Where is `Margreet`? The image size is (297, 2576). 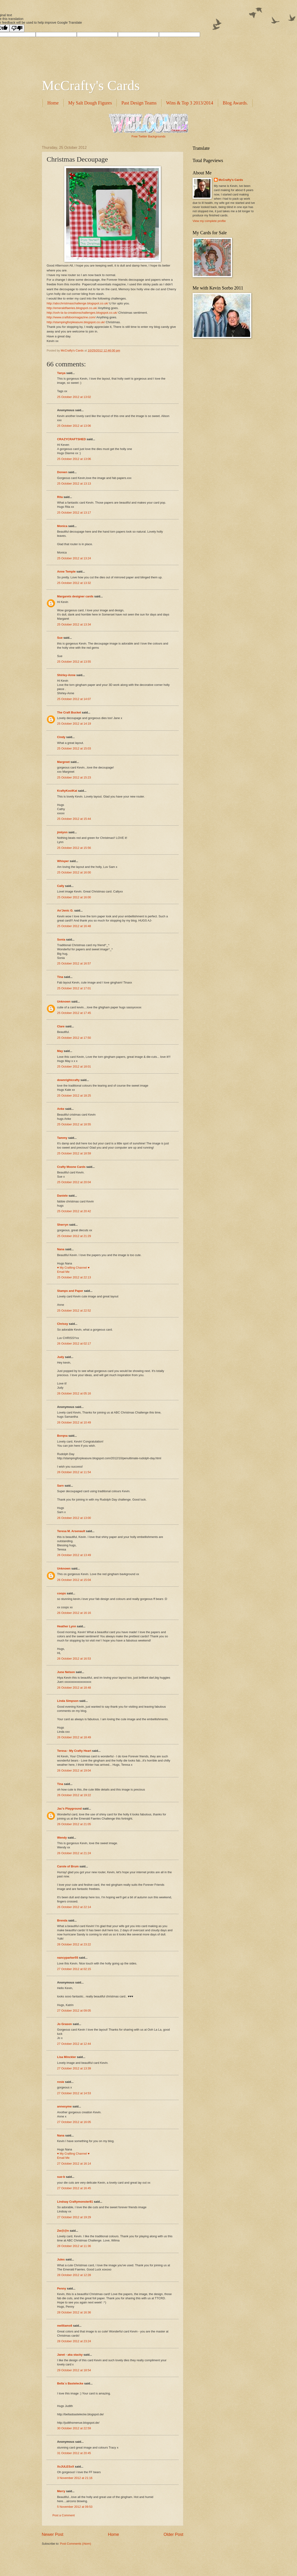 Margreet is located at coordinates (63, 762).